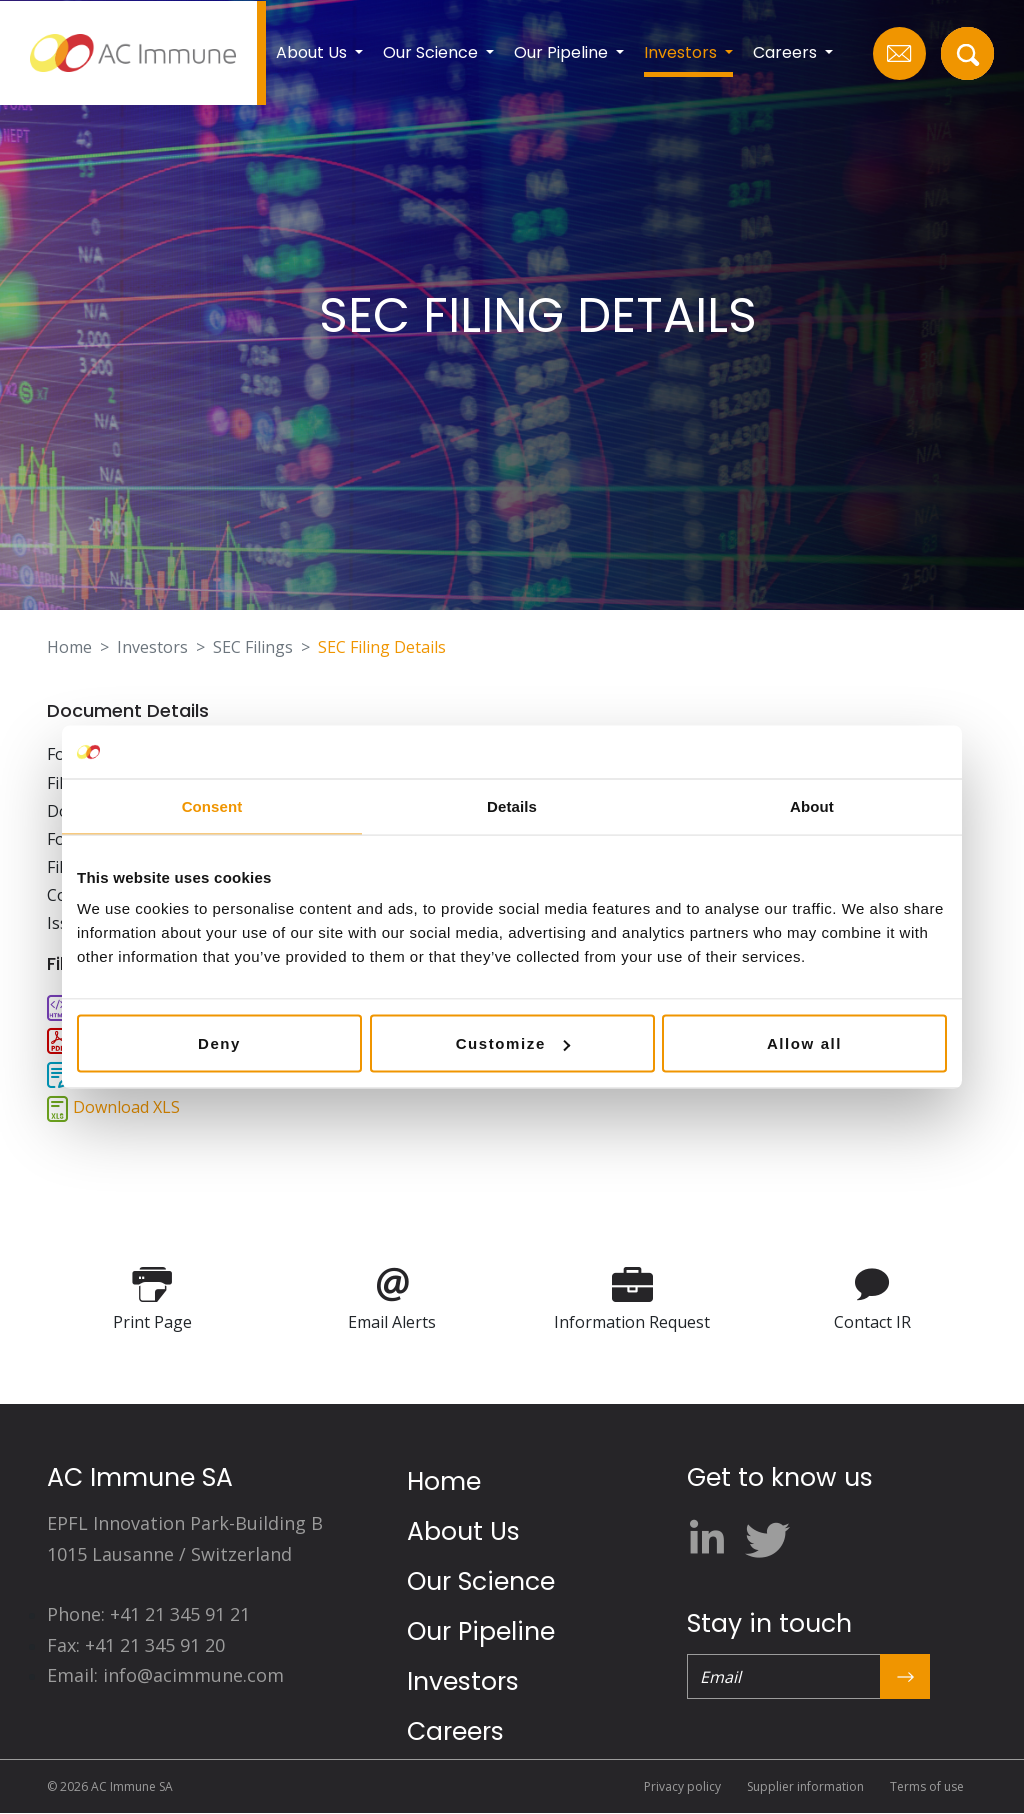 The image size is (1024, 1814). I want to click on [Email Us], so click(899, 53).